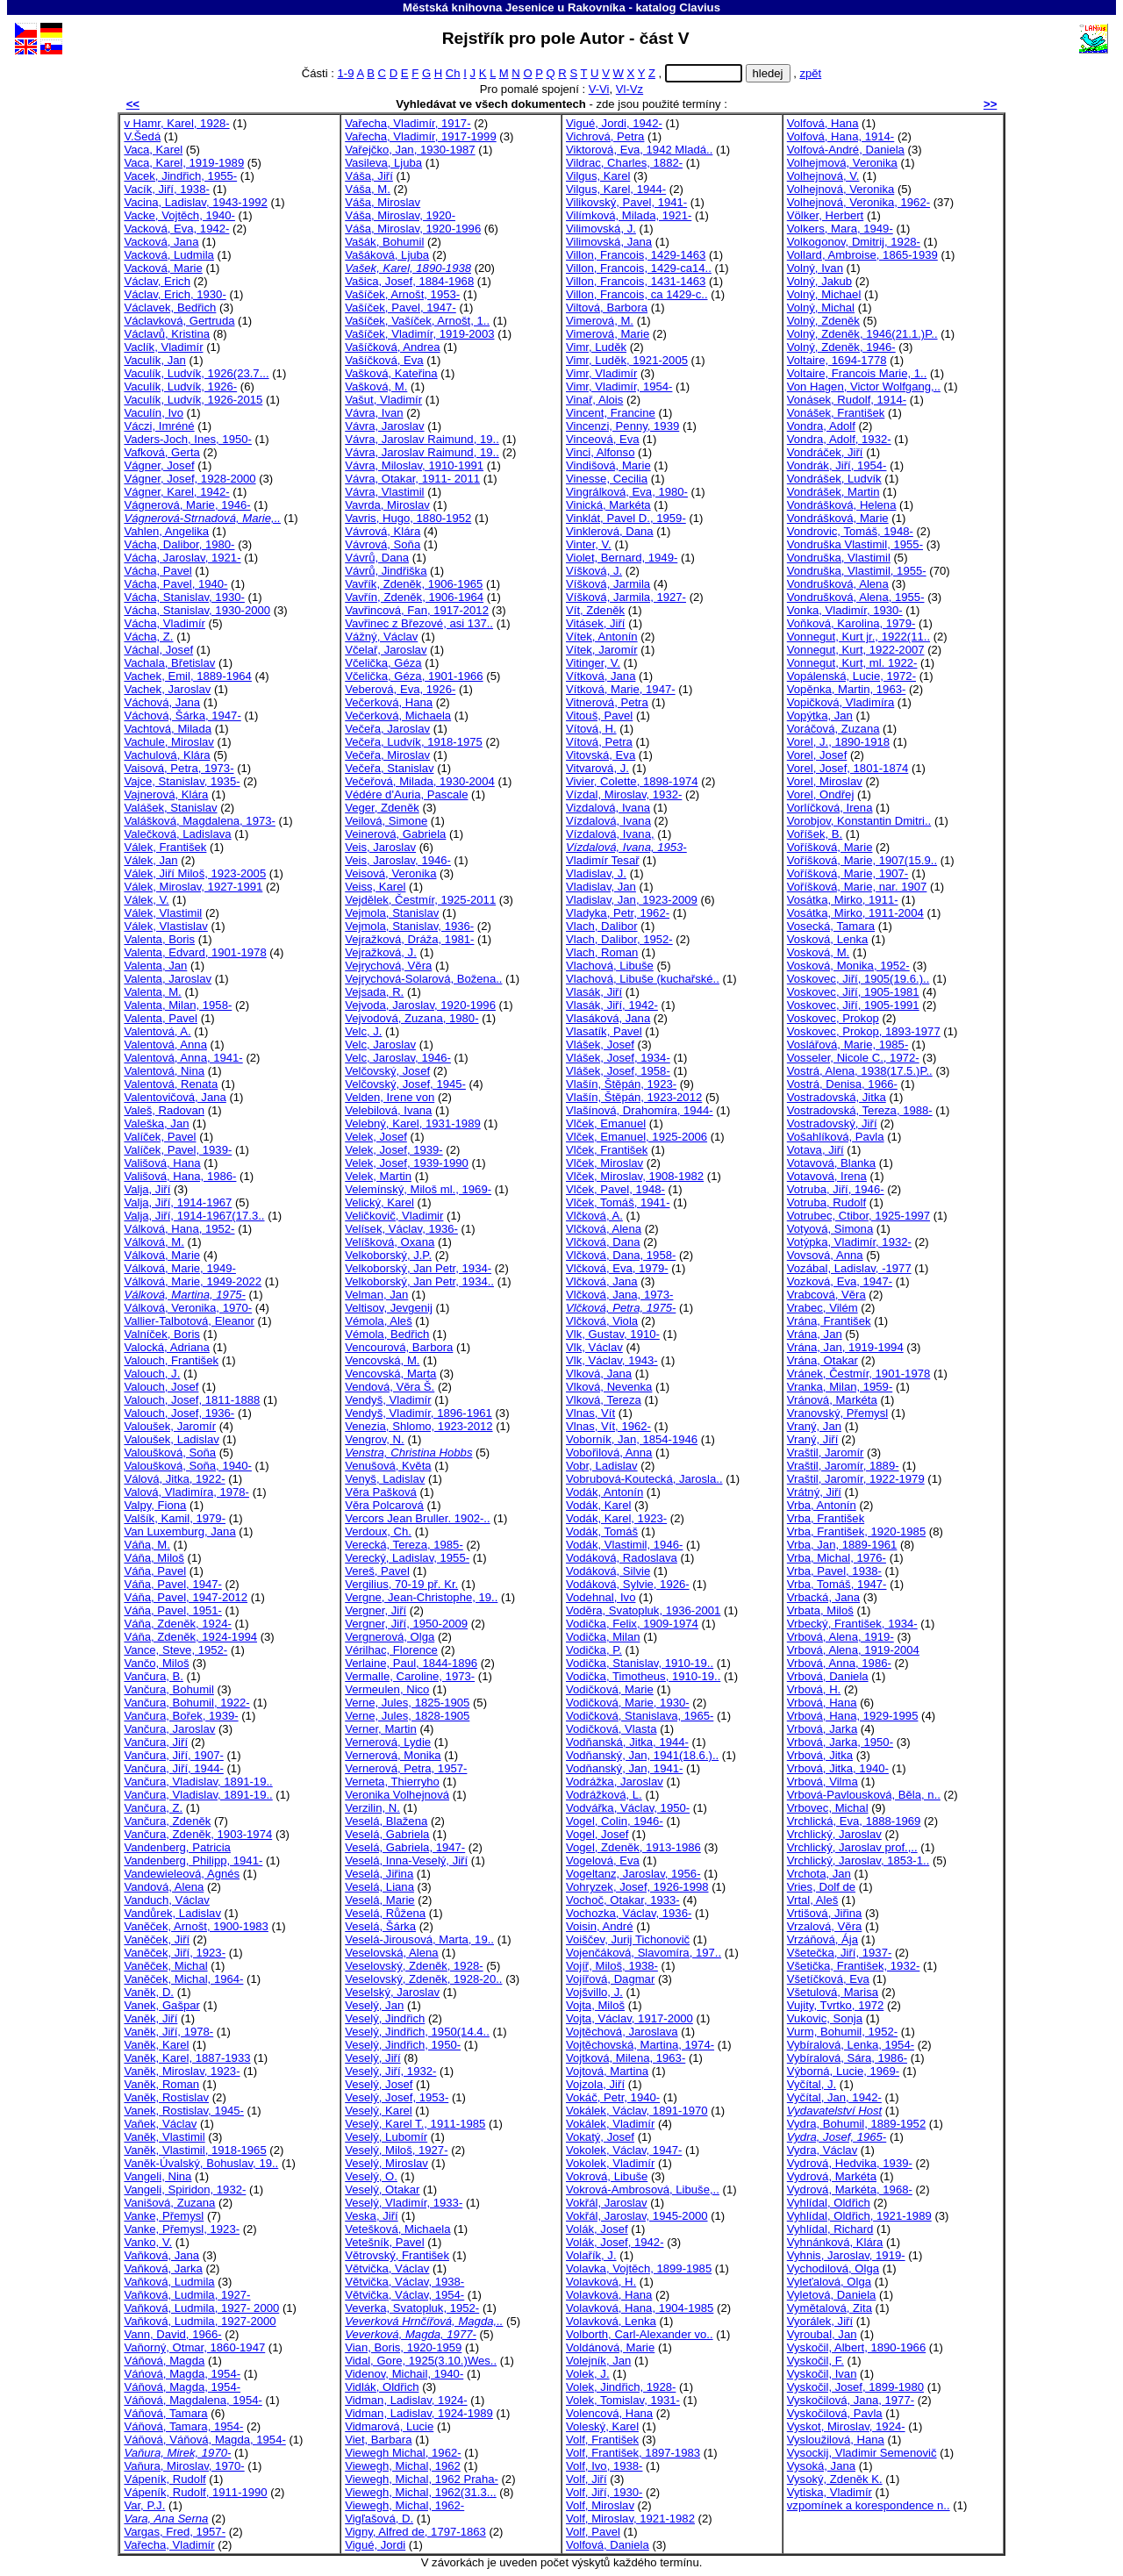 This screenshot has height=2576, width=1123. Describe the element at coordinates (612, 1965) in the screenshot. I see `Vojíř, Miloš, 1938-` at that location.